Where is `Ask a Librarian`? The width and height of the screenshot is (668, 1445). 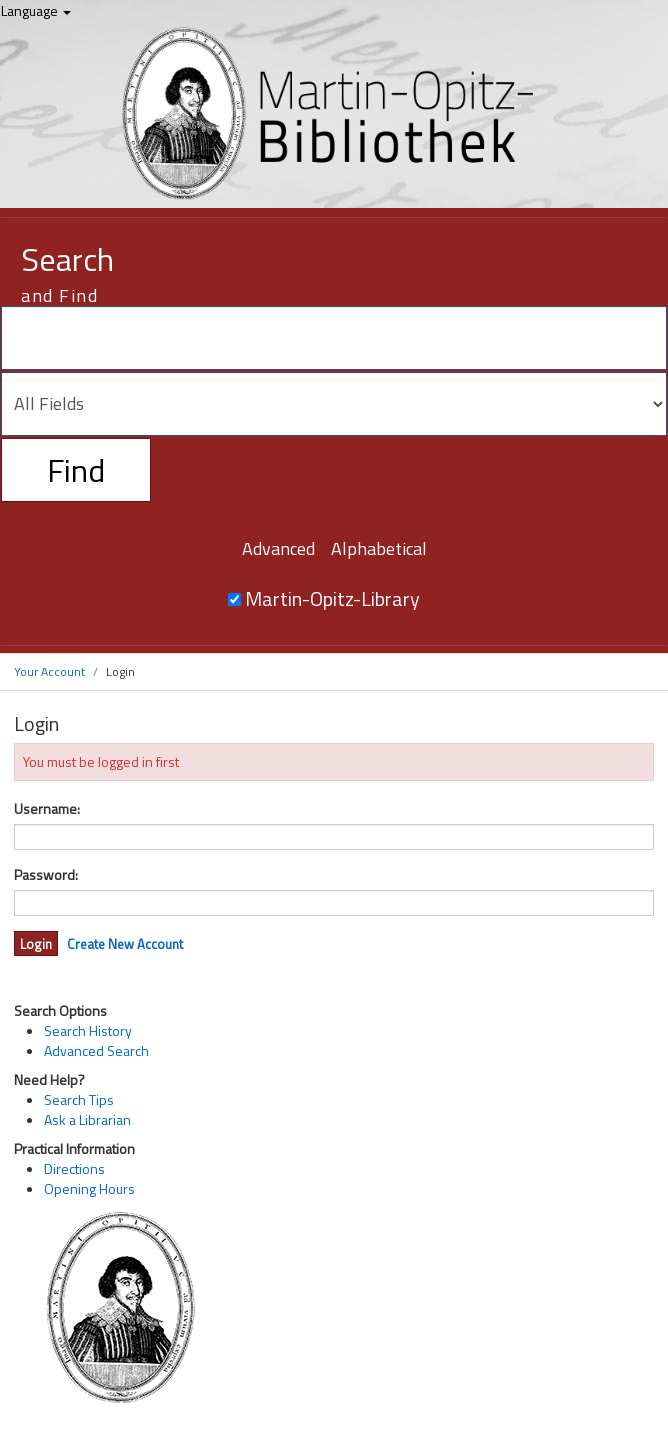 Ask a Librarian is located at coordinates (87, 1119).